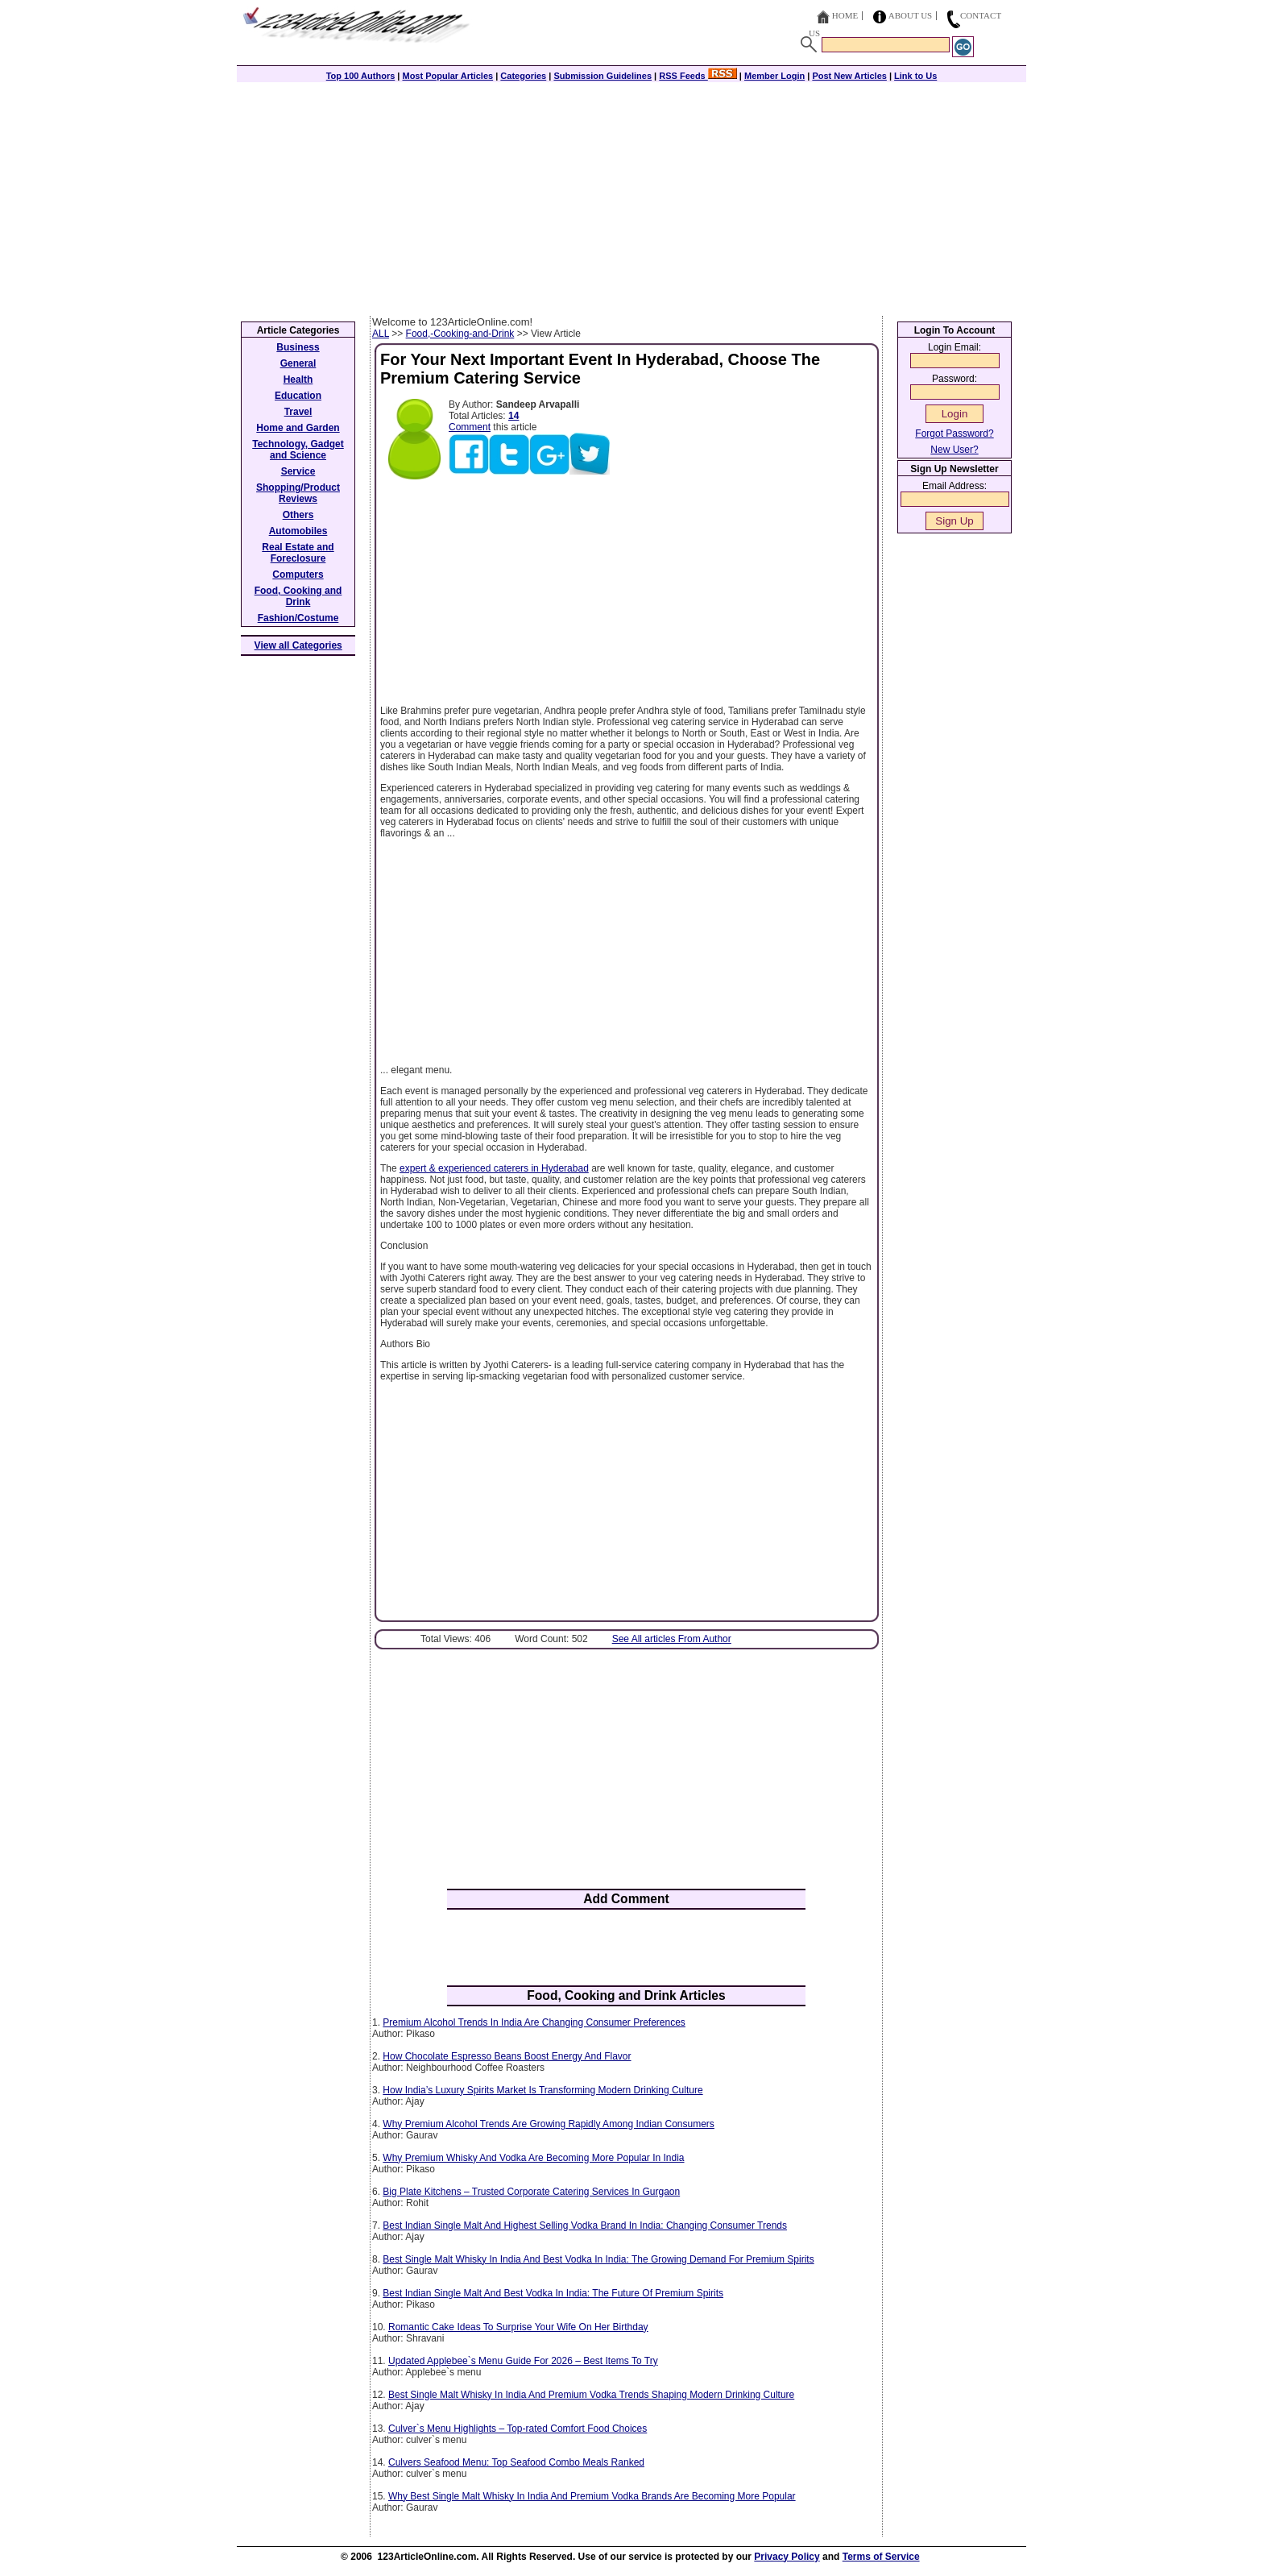 This screenshot has height=2576, width=1263. What do you see at coordinates (298, 471) in the screenshot?
I see `Service` at bounding box center [298, 471].